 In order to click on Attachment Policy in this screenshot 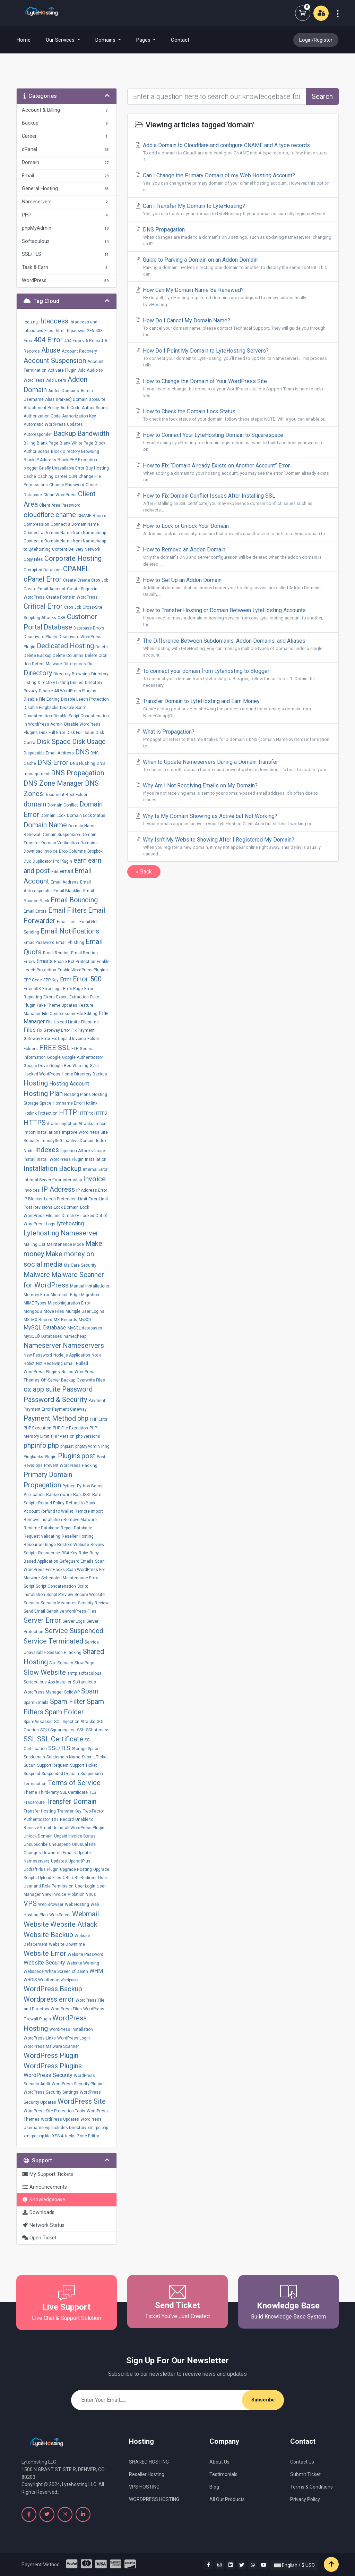, I will do `click(41, 407)`.